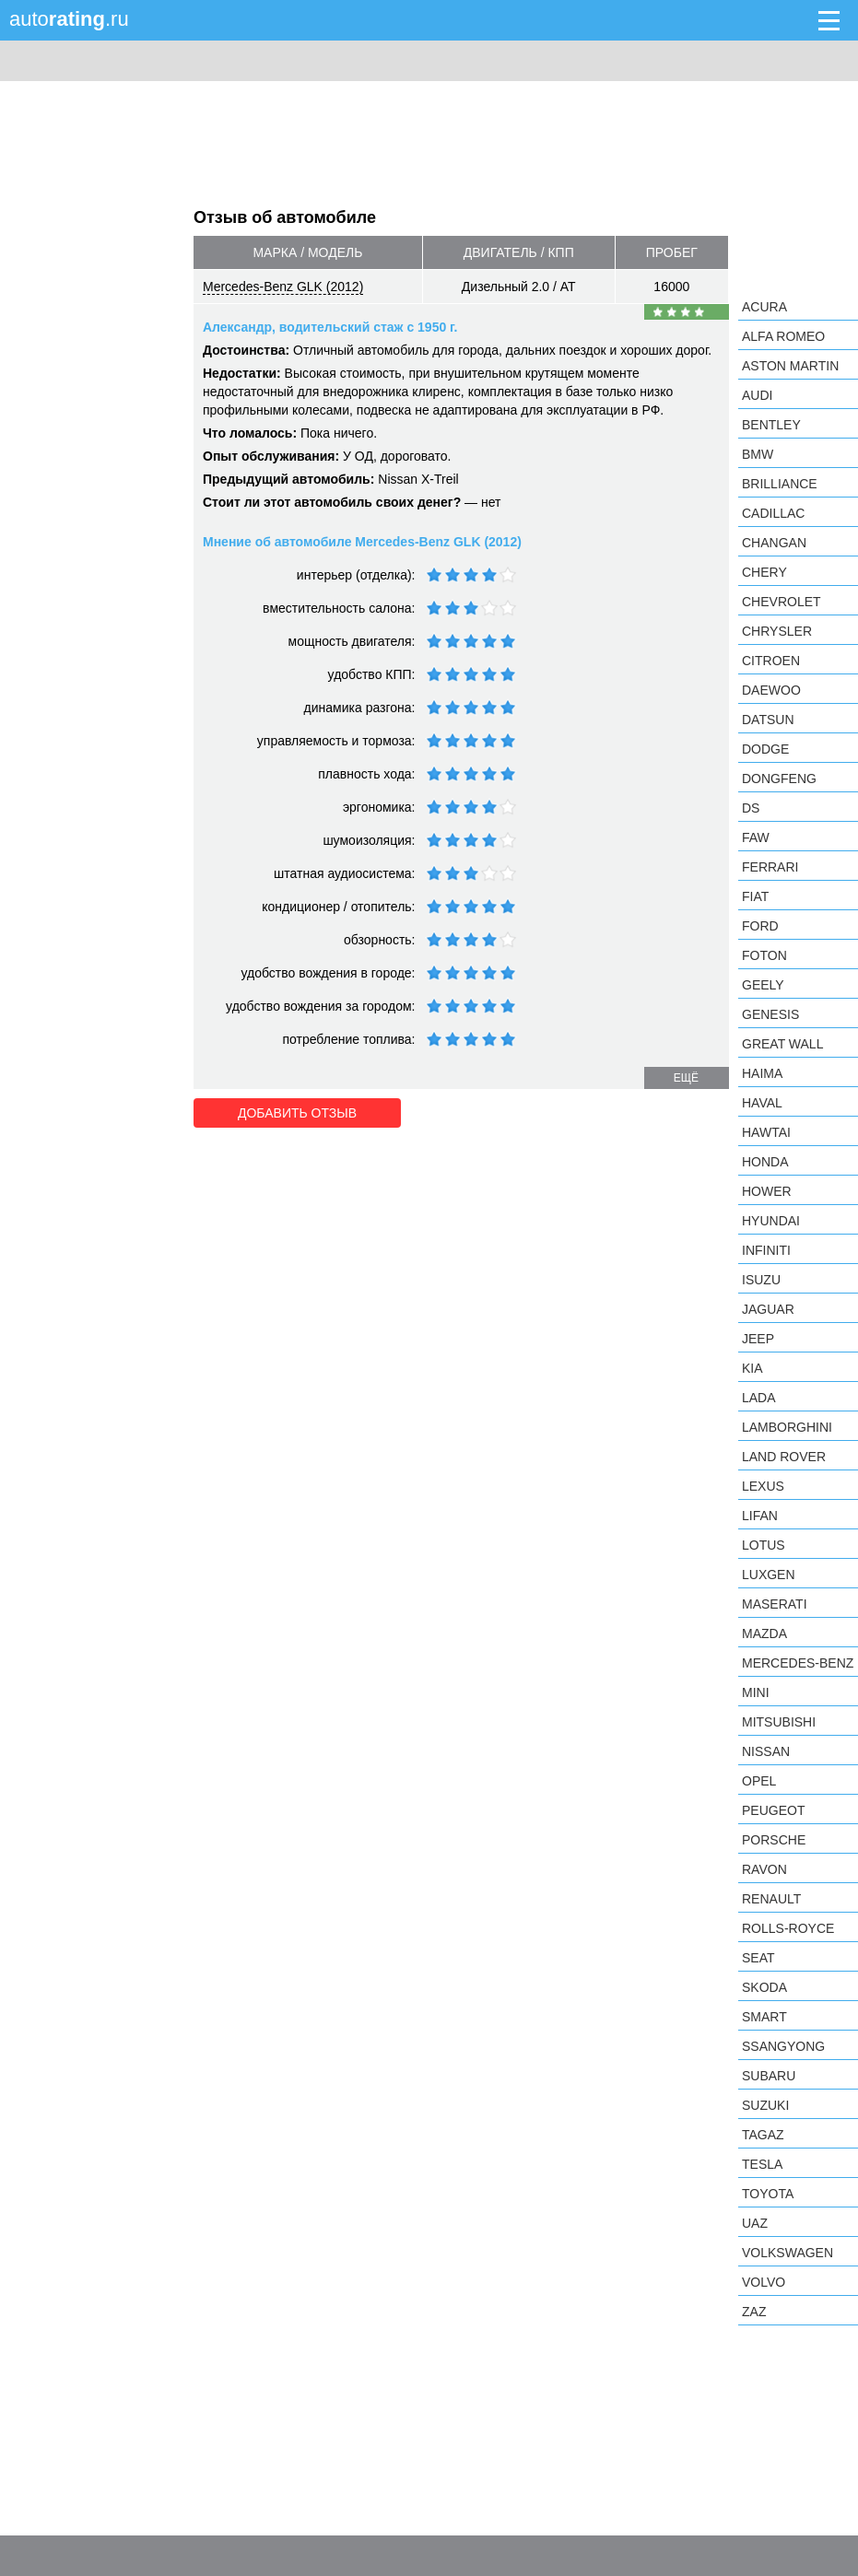 Image resolution: width=858 pixels, height=2576 pixels. Describe the element at coordinates (797, 1663) in the screenshot. I see `Mercedes-Benz` at that location.